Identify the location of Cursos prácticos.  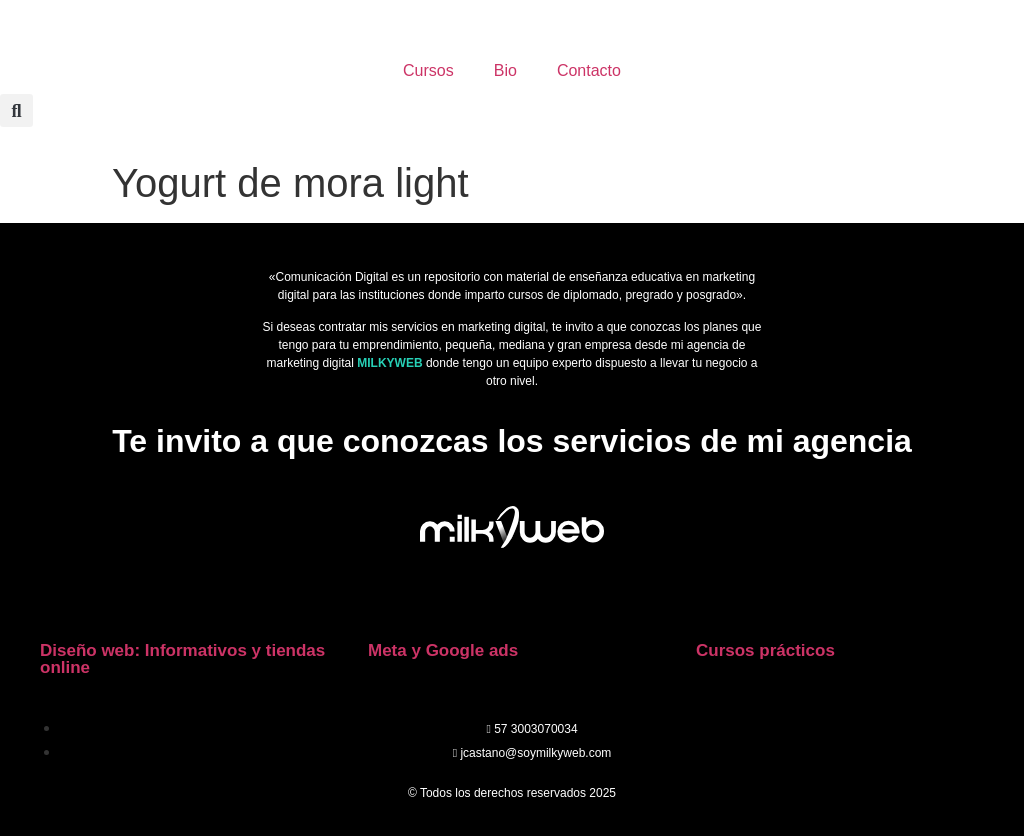
(765, 650).